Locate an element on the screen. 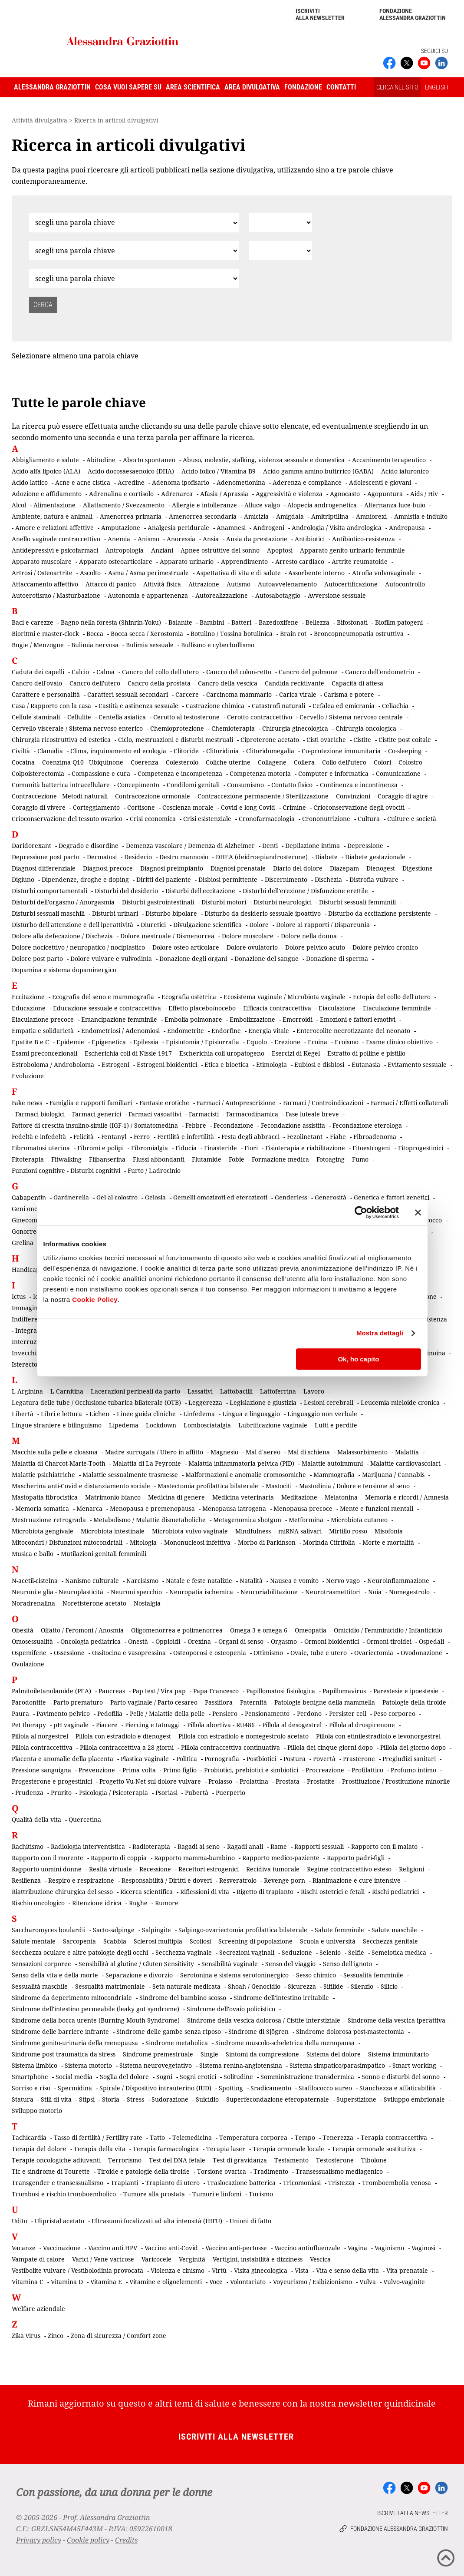  Vacanze is located at coordinates (24, 2248).